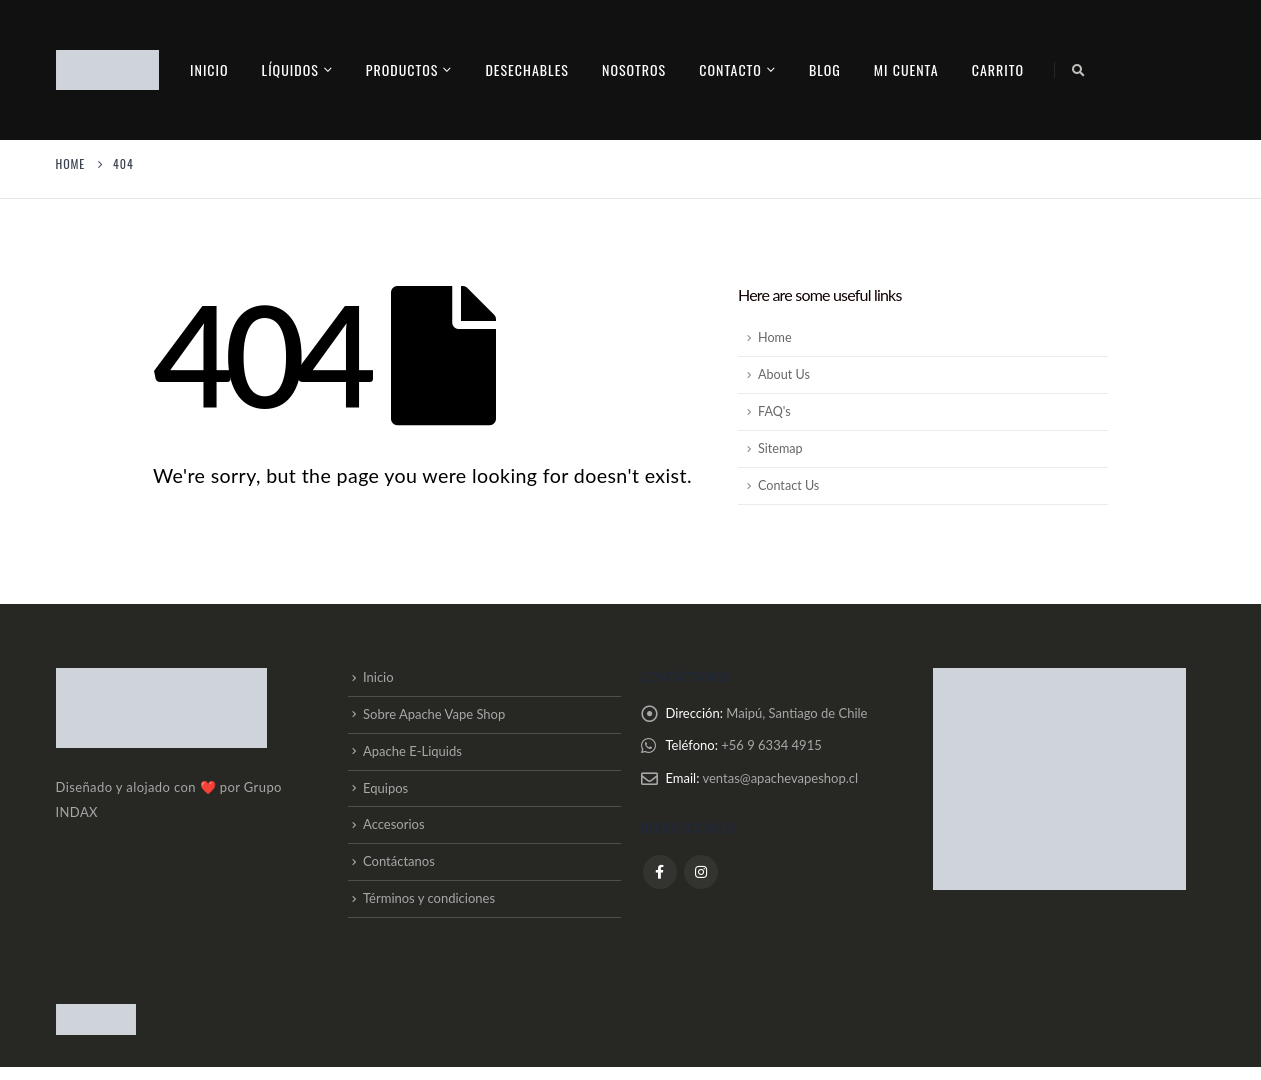  I want to click on Accesorios, so click(394, 833).